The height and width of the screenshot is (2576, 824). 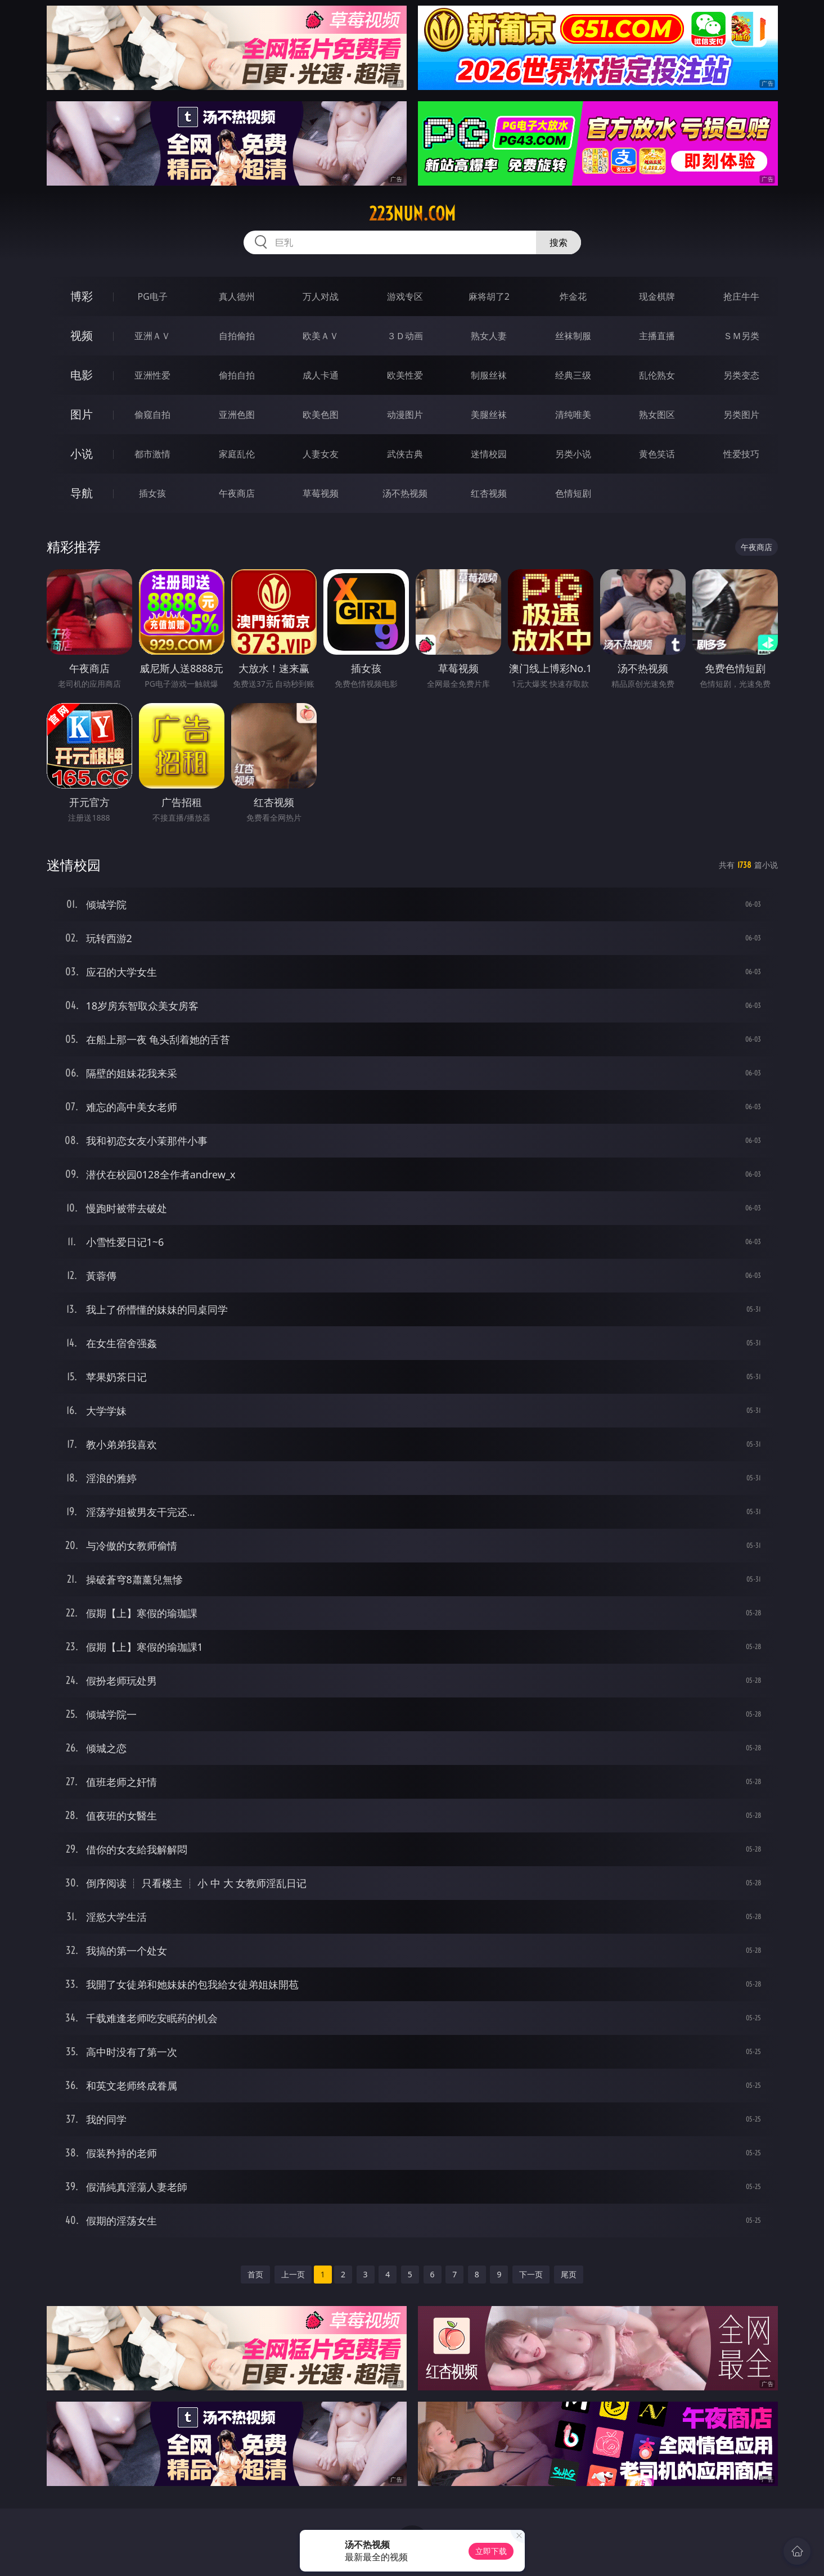 What do you see at coordinates (405, 375) in the screenshot?
I see `欧美性爱` at bounding box center [405, 375].